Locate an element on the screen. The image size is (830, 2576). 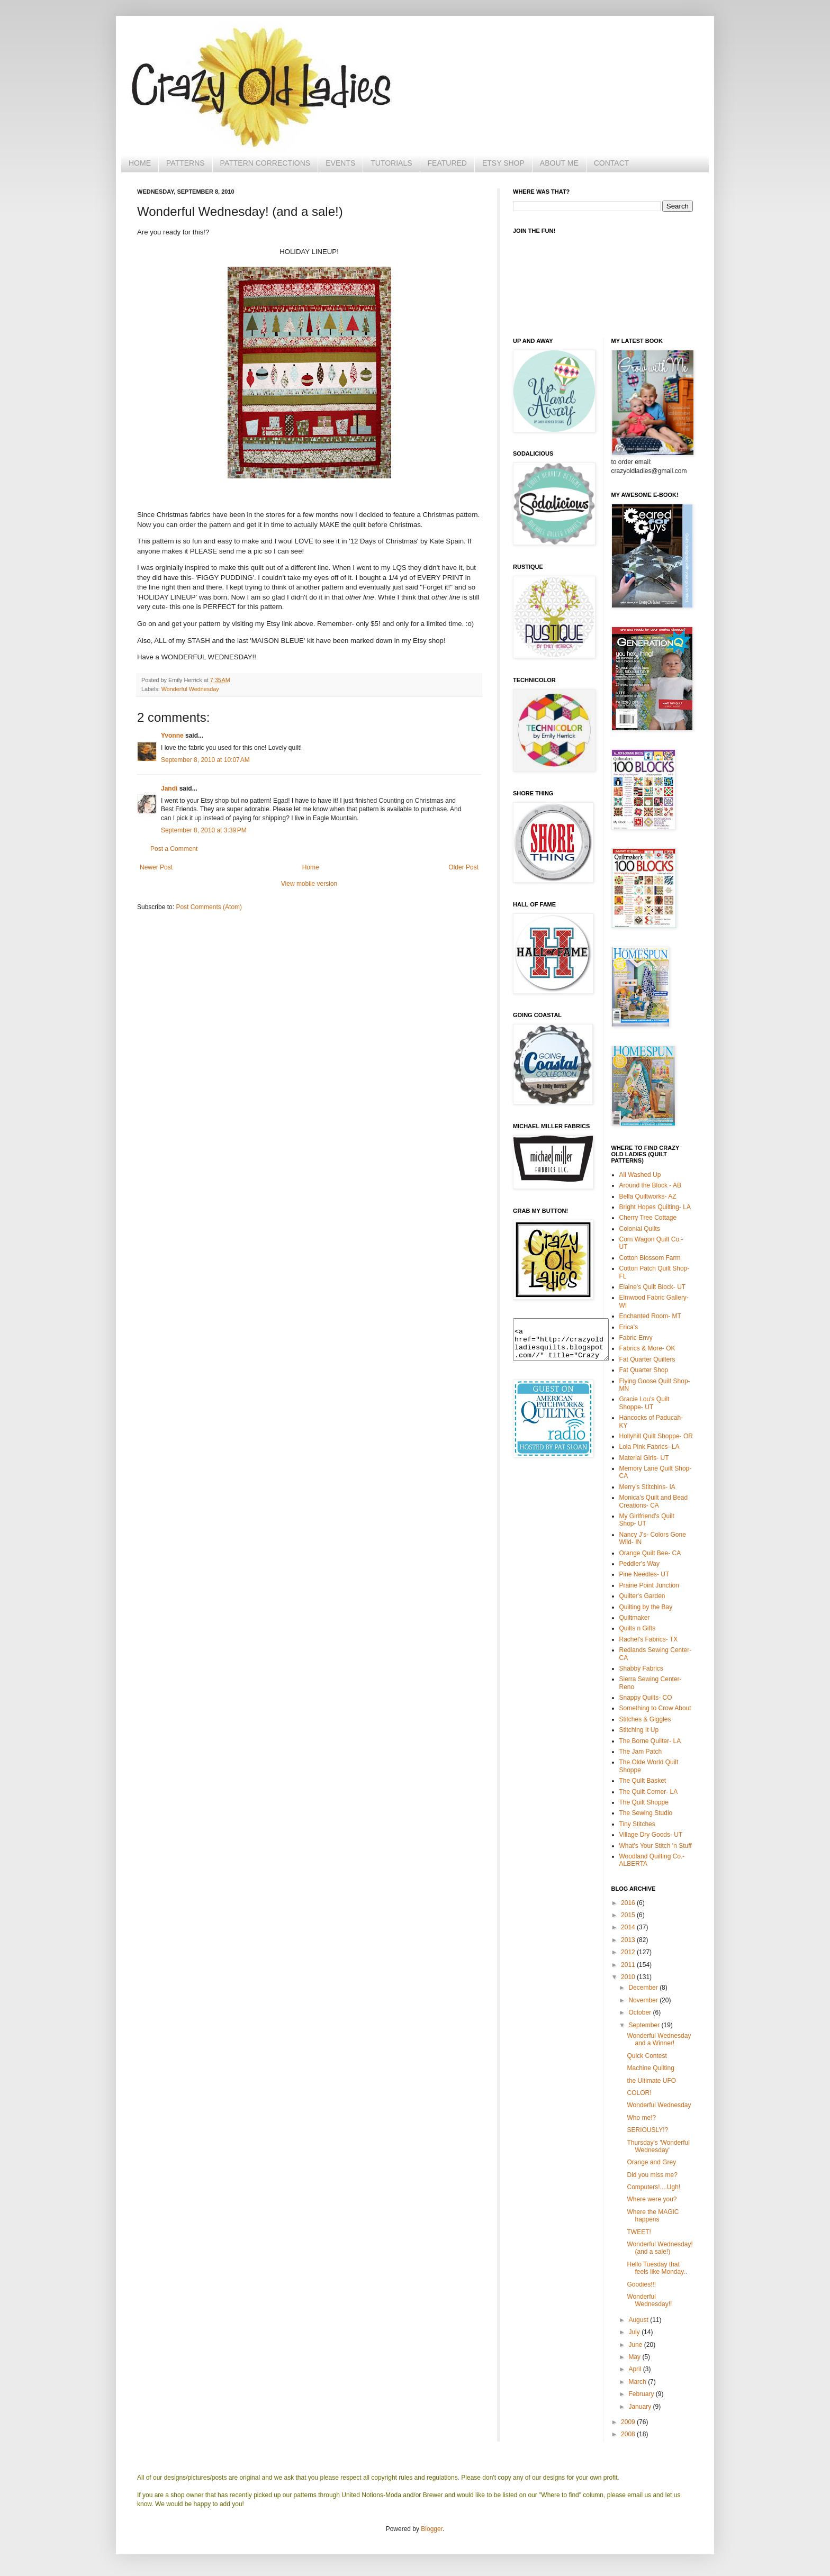
Rachel's Fabrics- TX is located at coordinates (648, 1639).